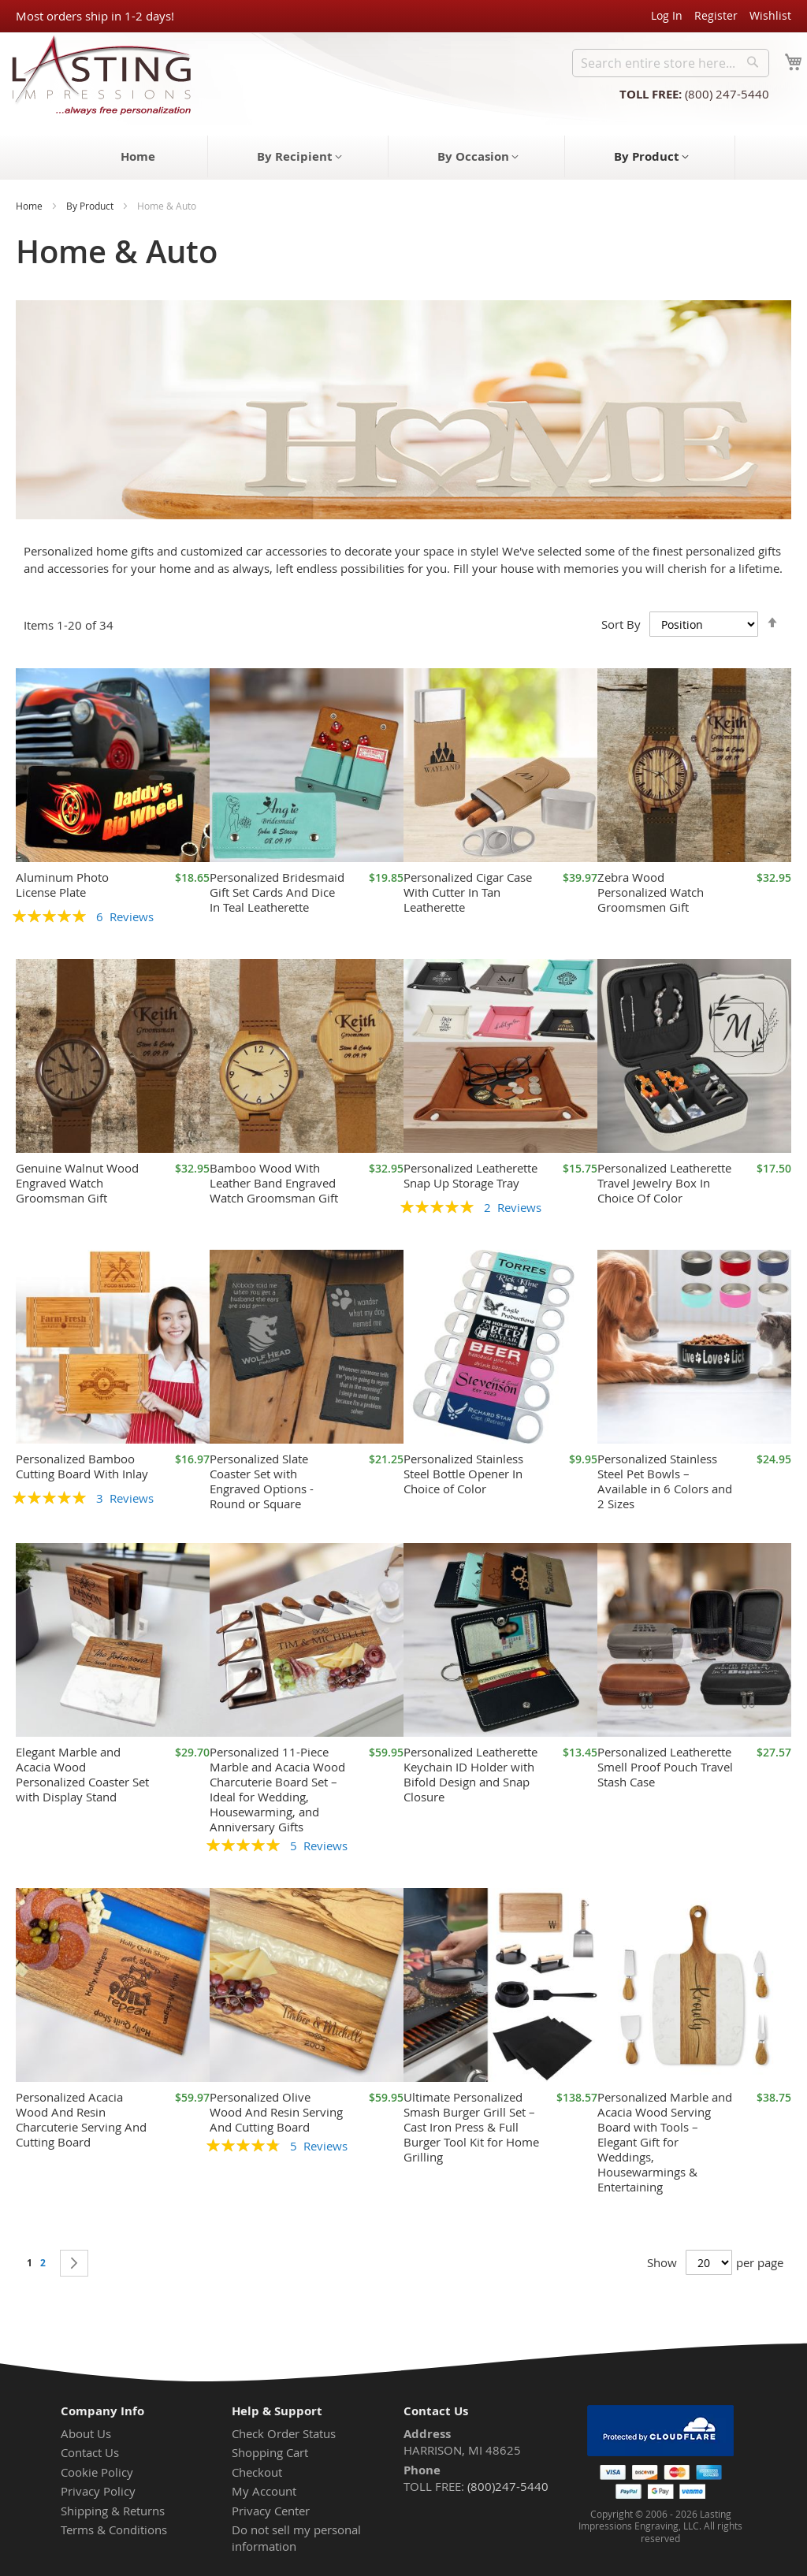  I want to click on Zebra Wood Personalized Watch Groomsmen Gift, so click(650, 892).